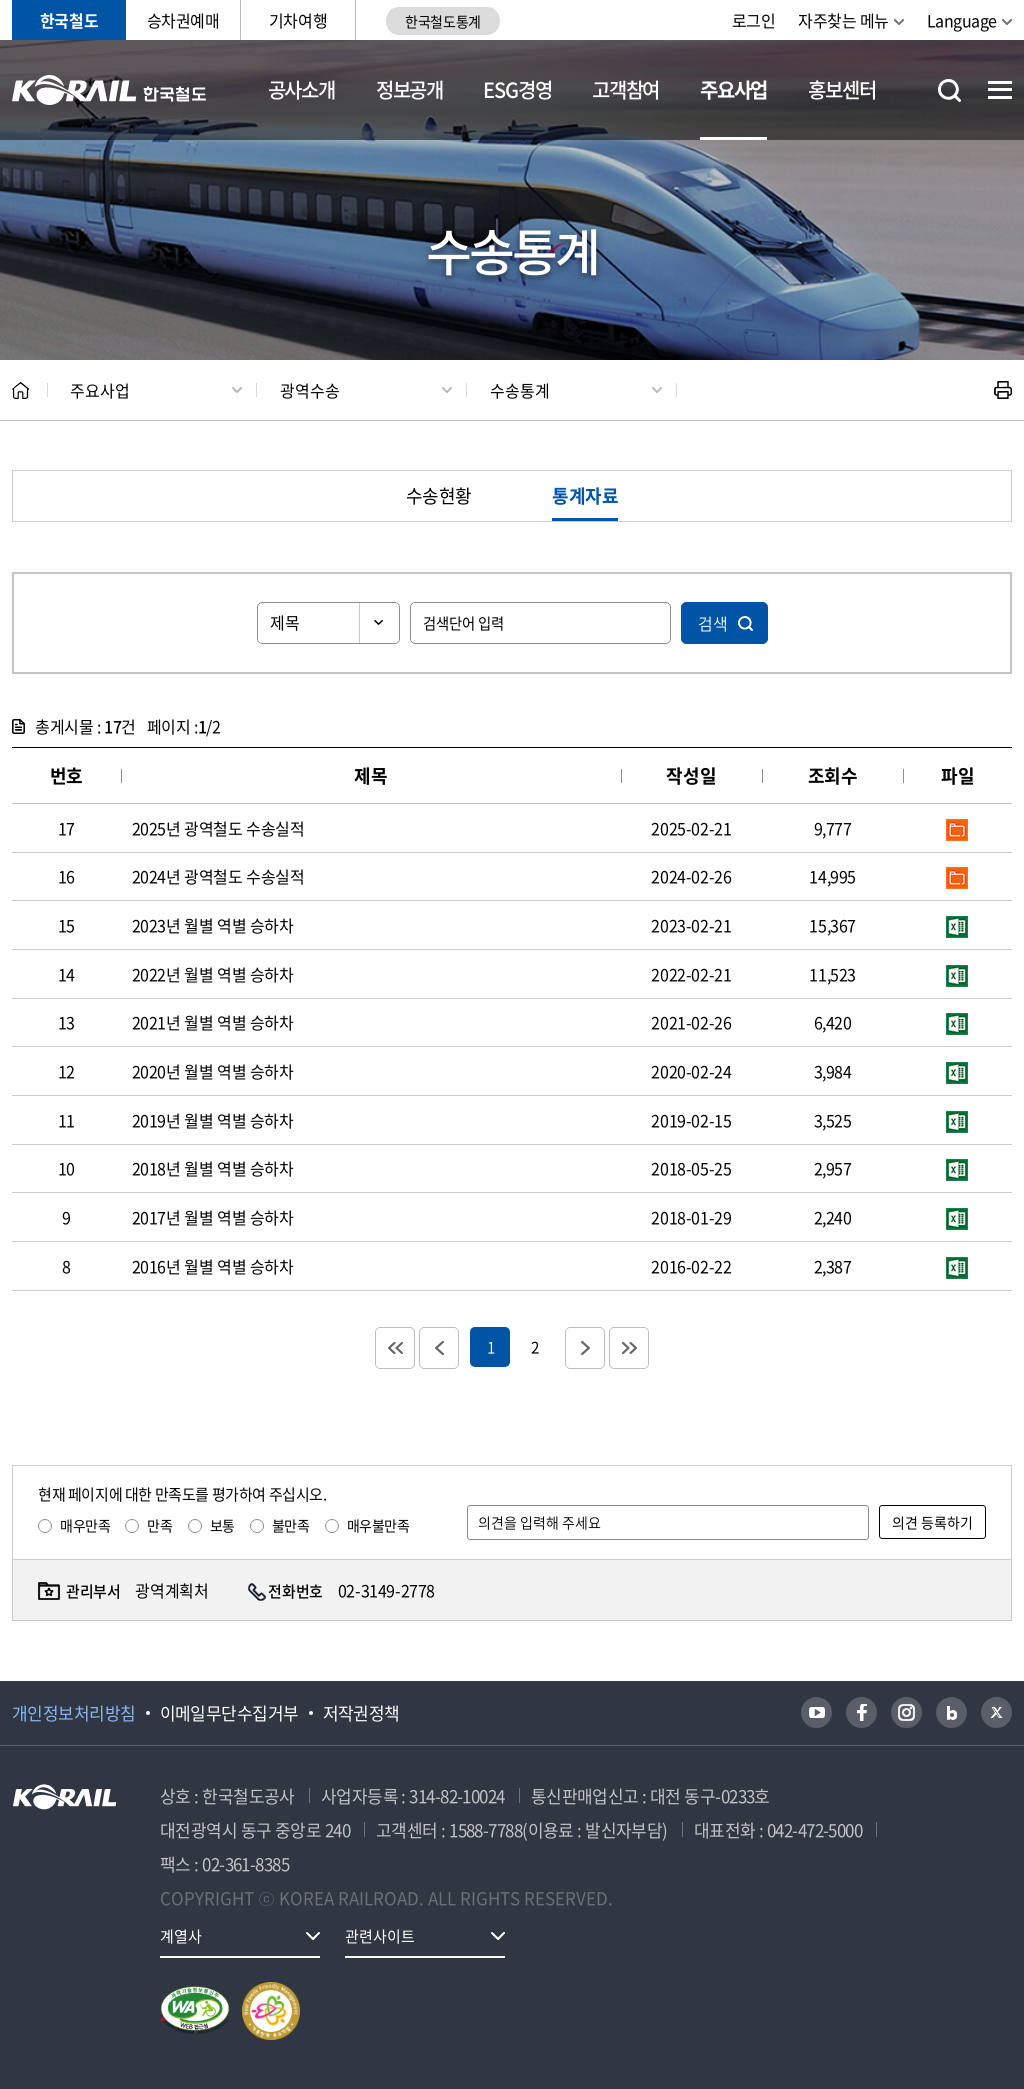  What do you see at coordinates (159, 1525) in the screenshot?
I see `만족` at bounding box center [159, 1525].